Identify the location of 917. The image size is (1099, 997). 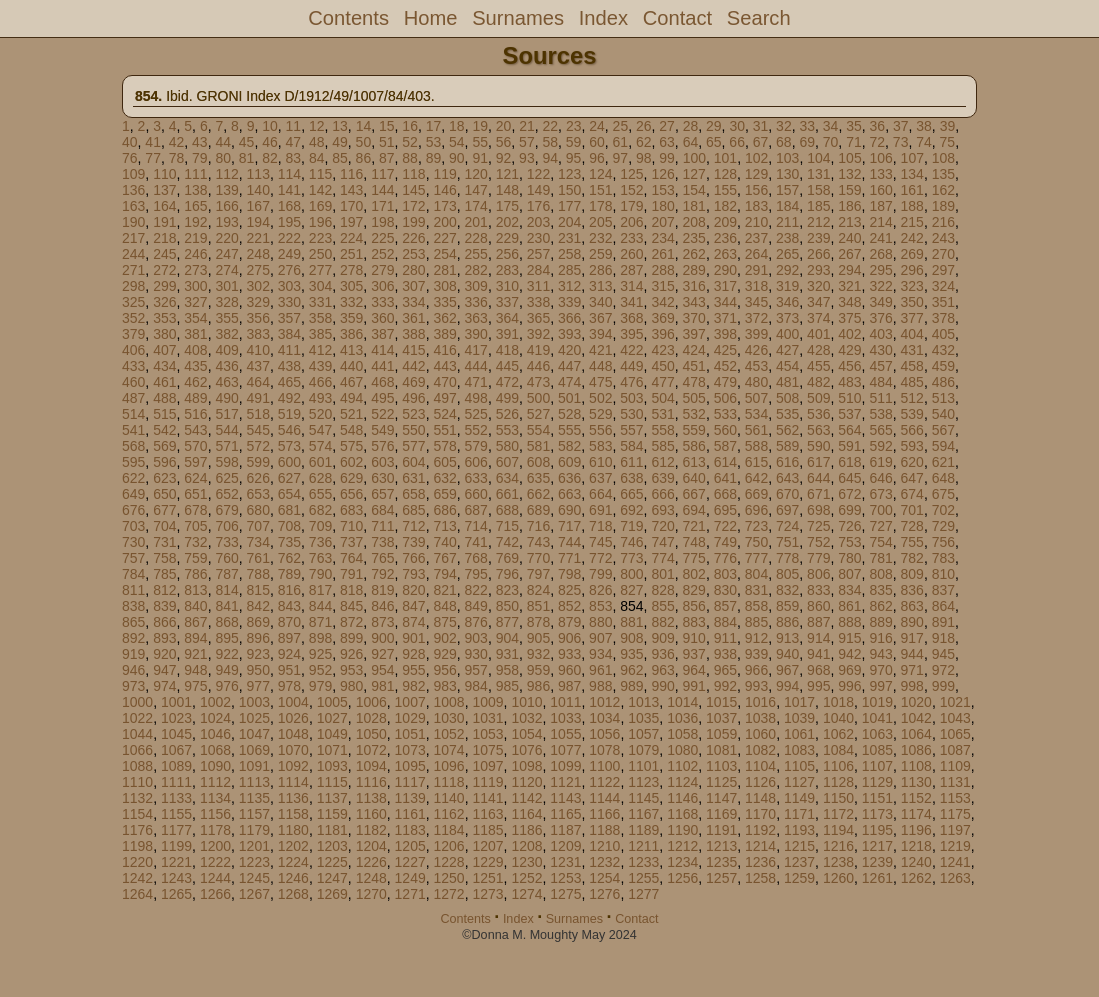
(912, 638).